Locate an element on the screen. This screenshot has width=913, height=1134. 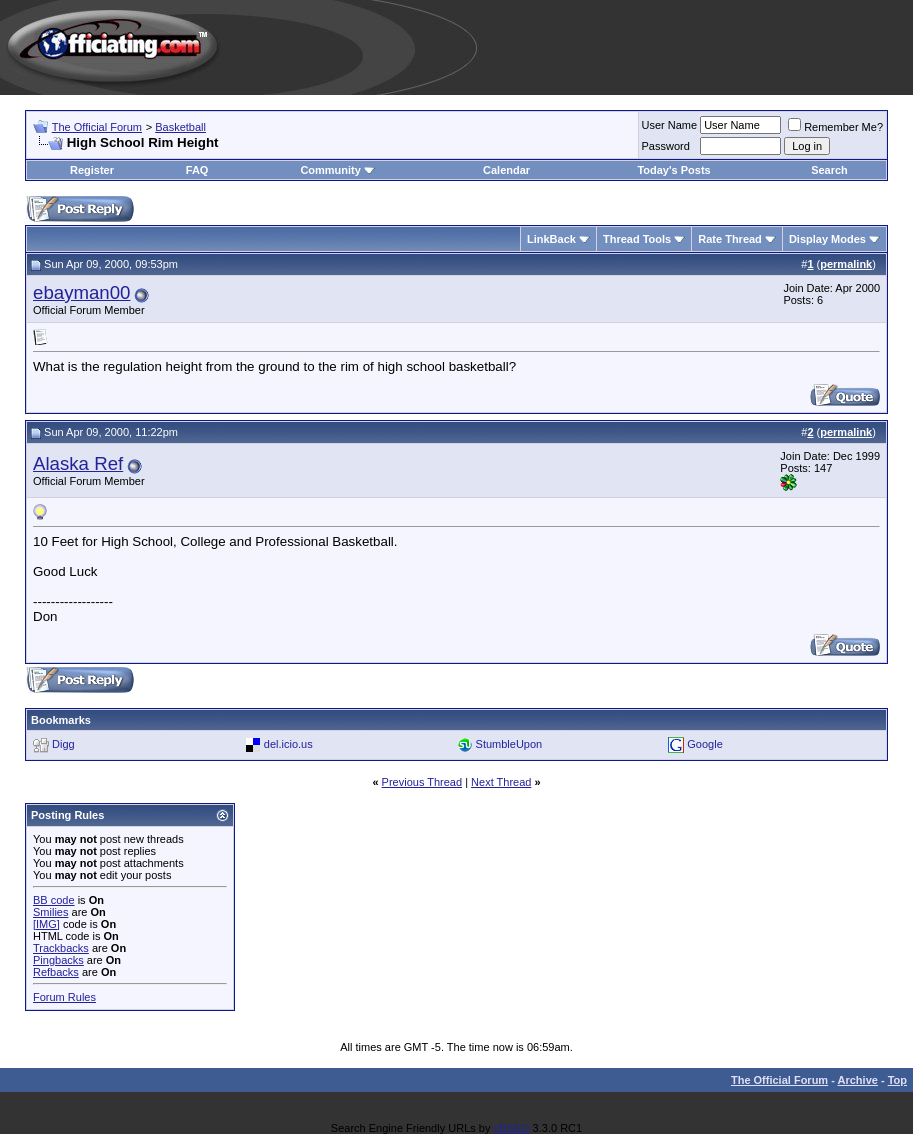
BB code is located at coordinates (54, 900).